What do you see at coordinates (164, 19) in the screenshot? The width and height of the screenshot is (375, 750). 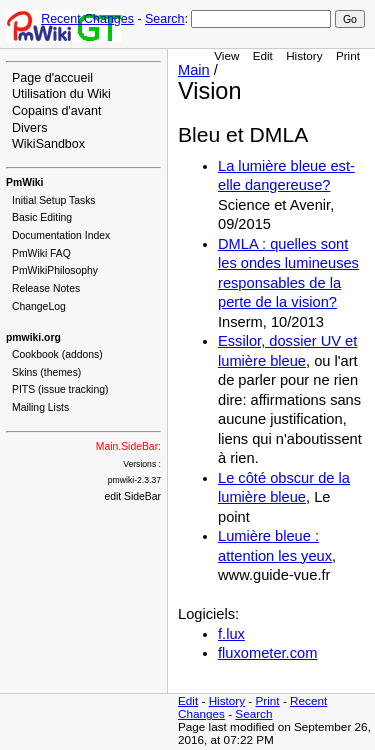 I see `Search` at bounding box center [164, 19].